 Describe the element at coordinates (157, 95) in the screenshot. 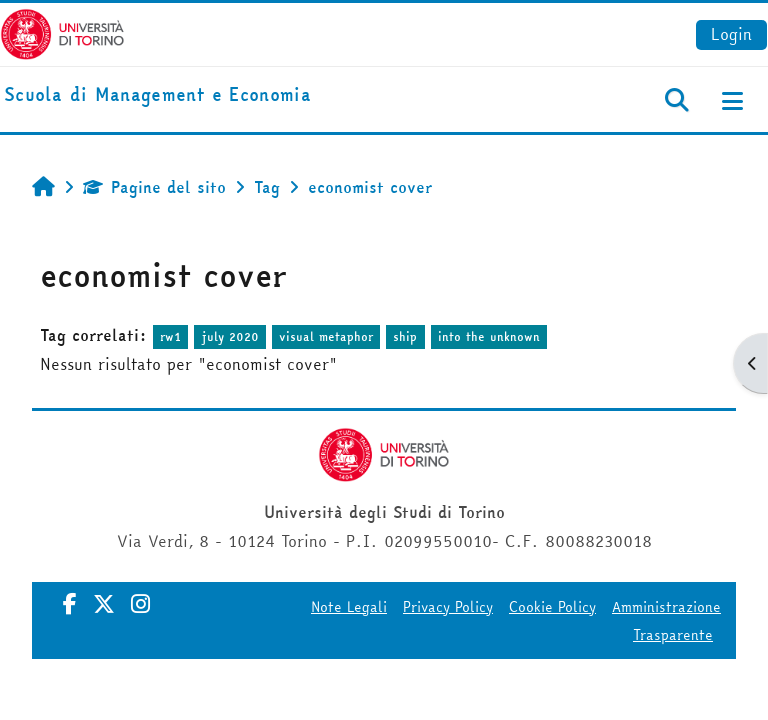

I see `[home]` at that location.